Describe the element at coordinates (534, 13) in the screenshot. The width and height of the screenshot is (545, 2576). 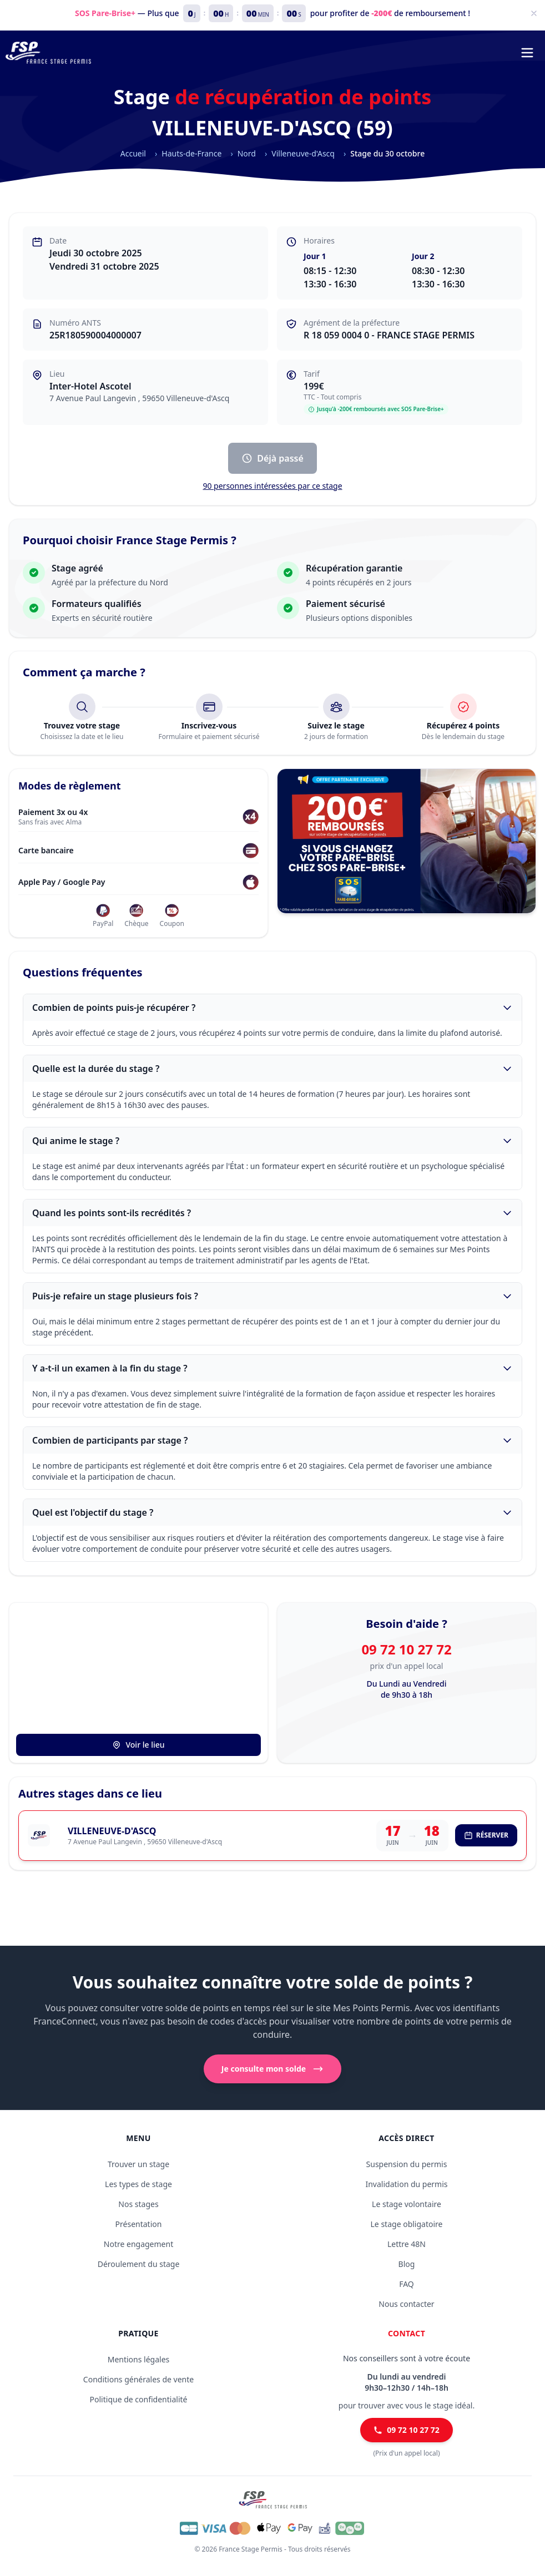
I see `[Fermer]` at that location.